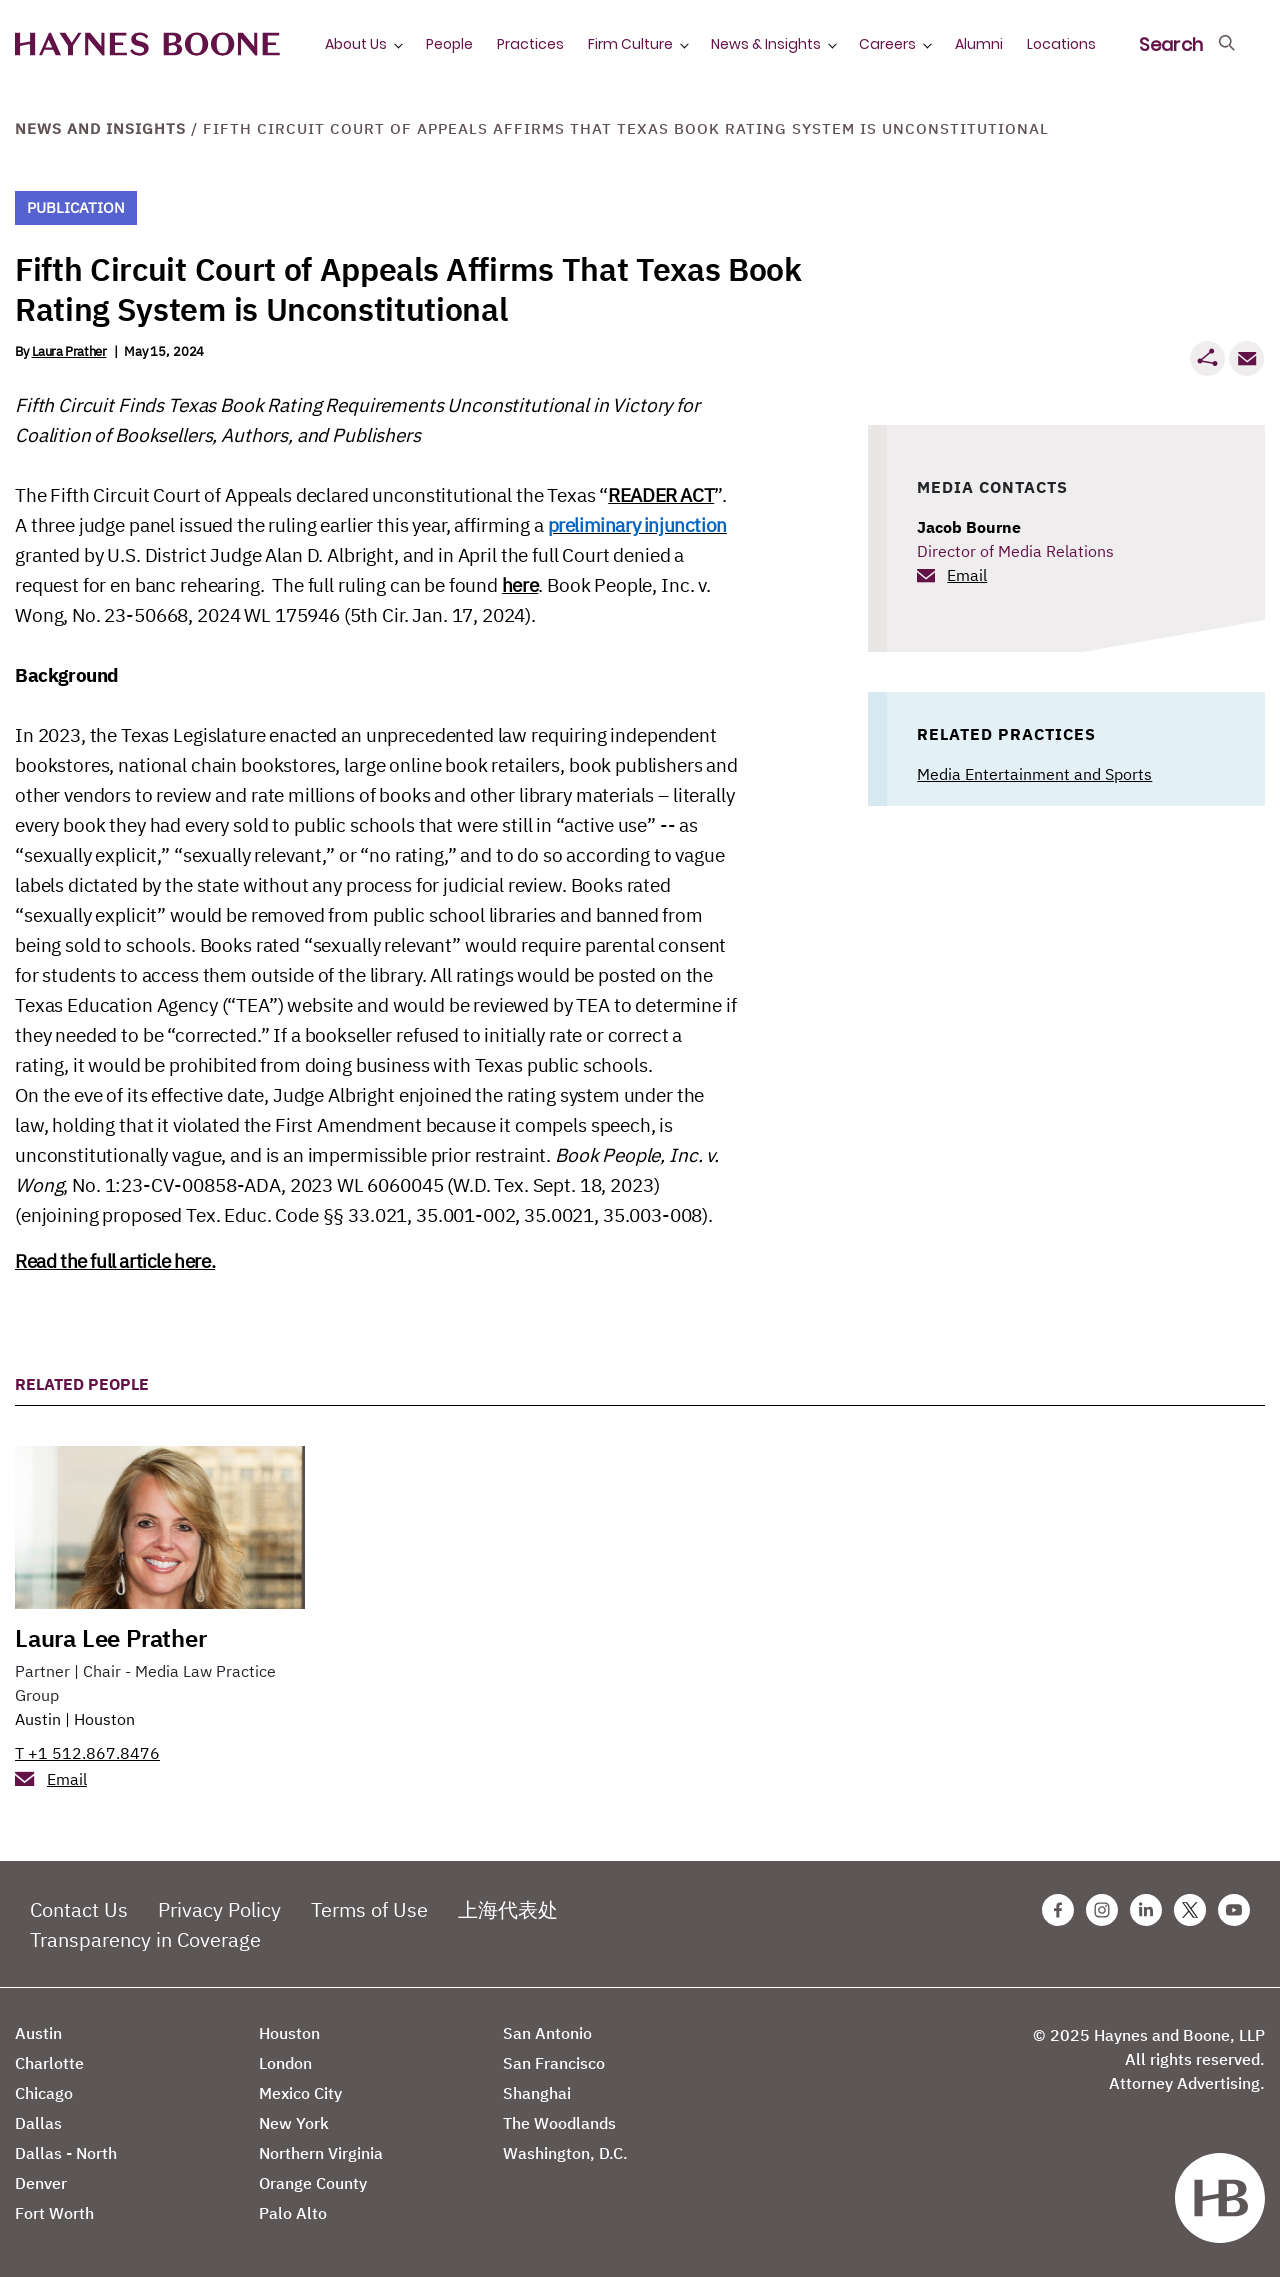 The width and height of the screenshot is (1280, 2277). Describe the element at coordinates (630, 44) in the screenshot. I see `Firm Culture` at that location.